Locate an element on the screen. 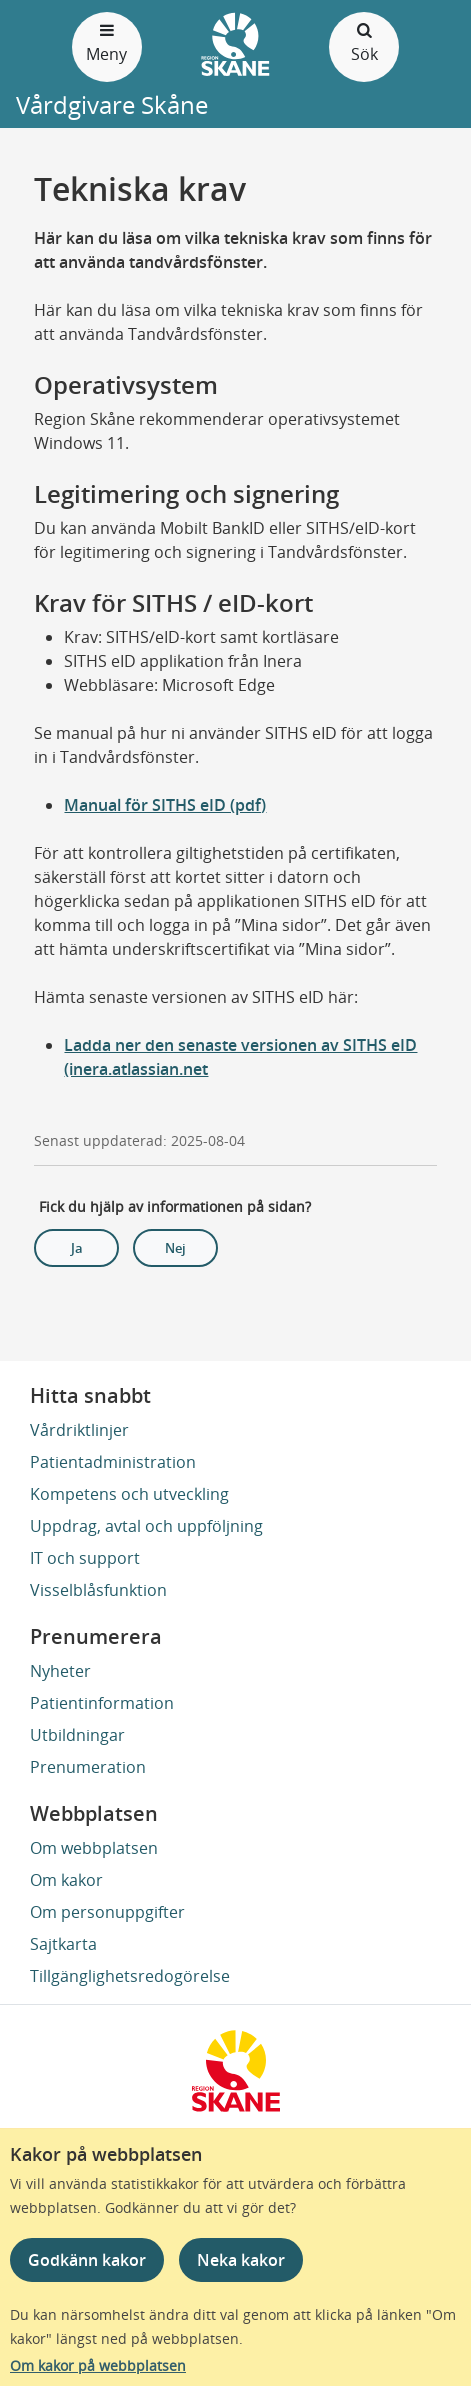  Godkänn kakor is located at coordinates (87, 2260).